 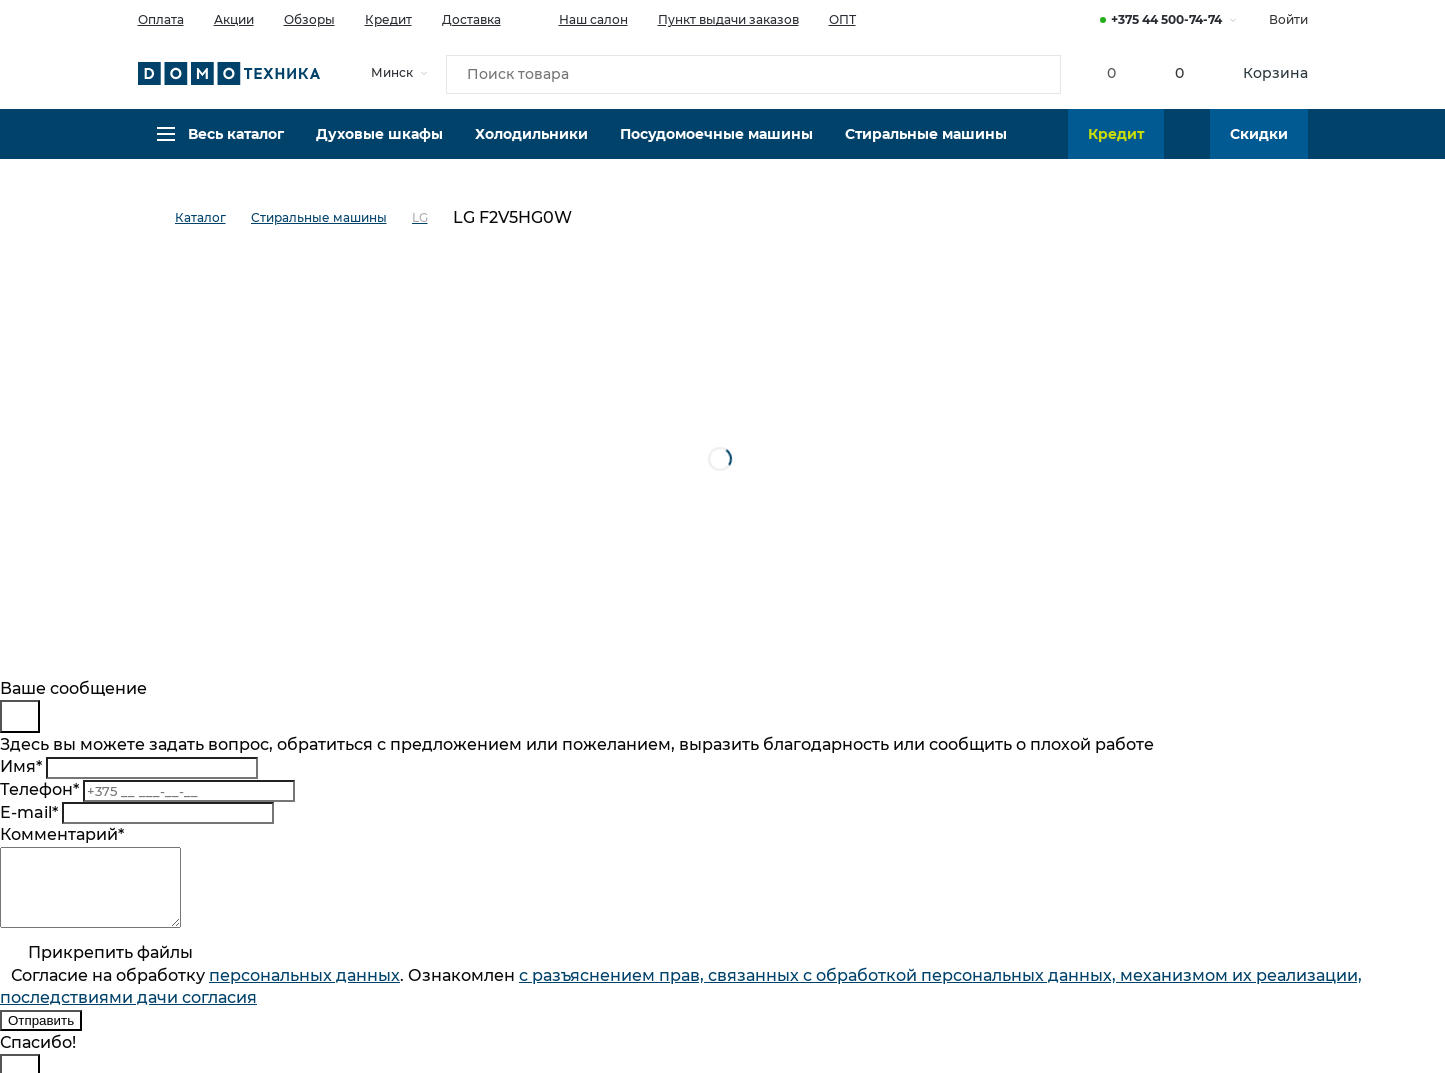 What do you see at coordinates (234, 19) in the screenshot?
I see `Акции` at bounding box center [234, 19].